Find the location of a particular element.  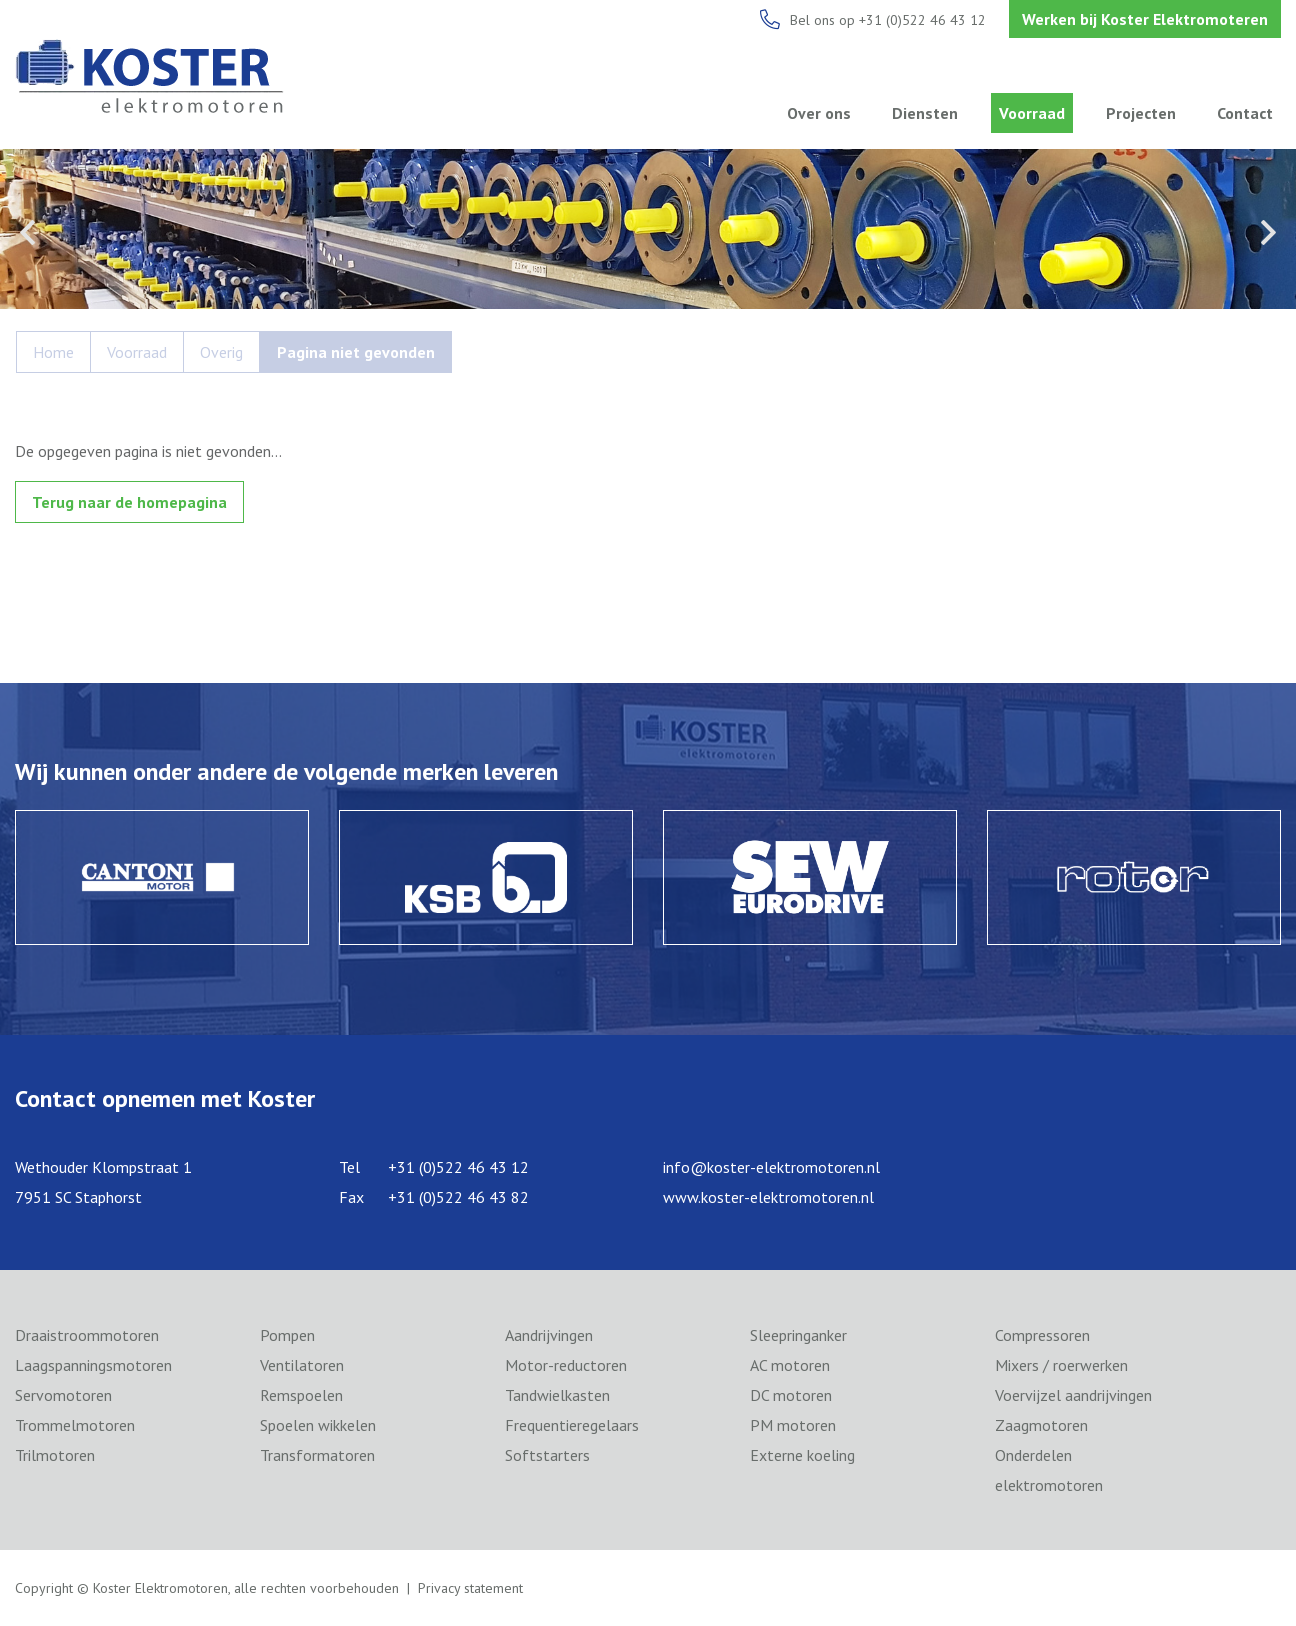

Draaistroommotoren is located at coordinates (87, 1335).